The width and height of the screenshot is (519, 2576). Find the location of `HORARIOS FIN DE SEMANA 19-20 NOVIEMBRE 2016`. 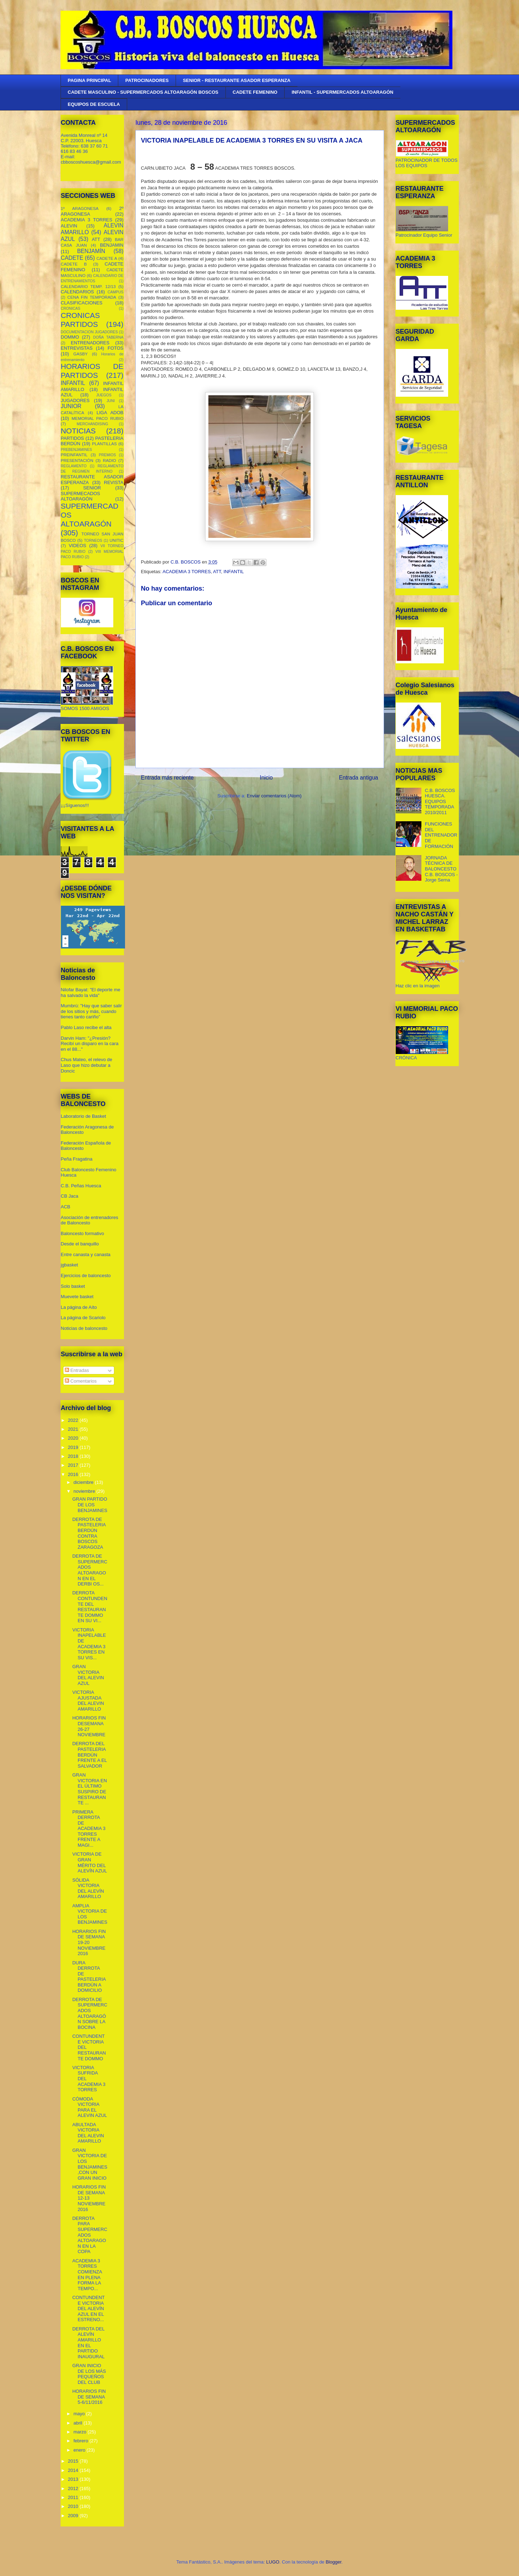

HORARIOS FIN DE SEMANA 19-20 NOVIEMBRE 2016 is located at coordinates (89, 1942).